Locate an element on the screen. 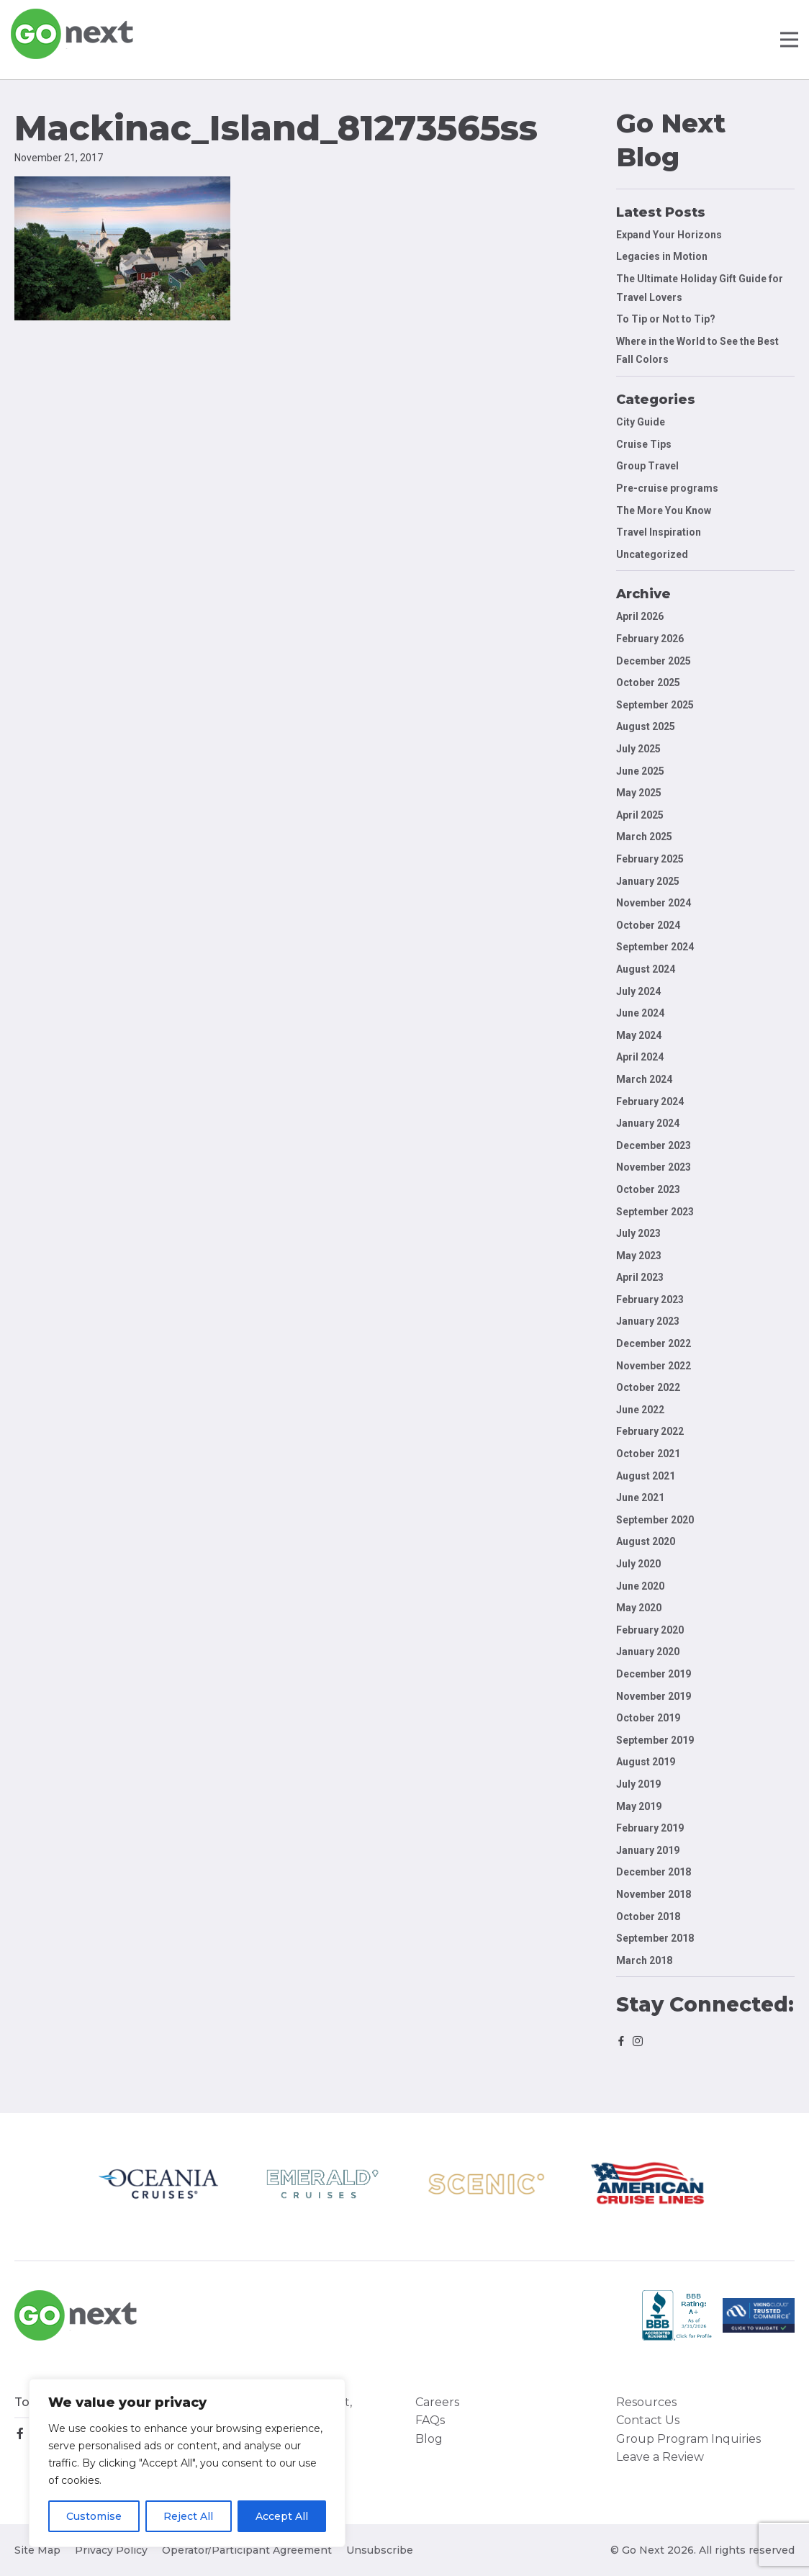 This screenshot has width=809, height=2576. October 2019 is located at coordinates (648, 1718).